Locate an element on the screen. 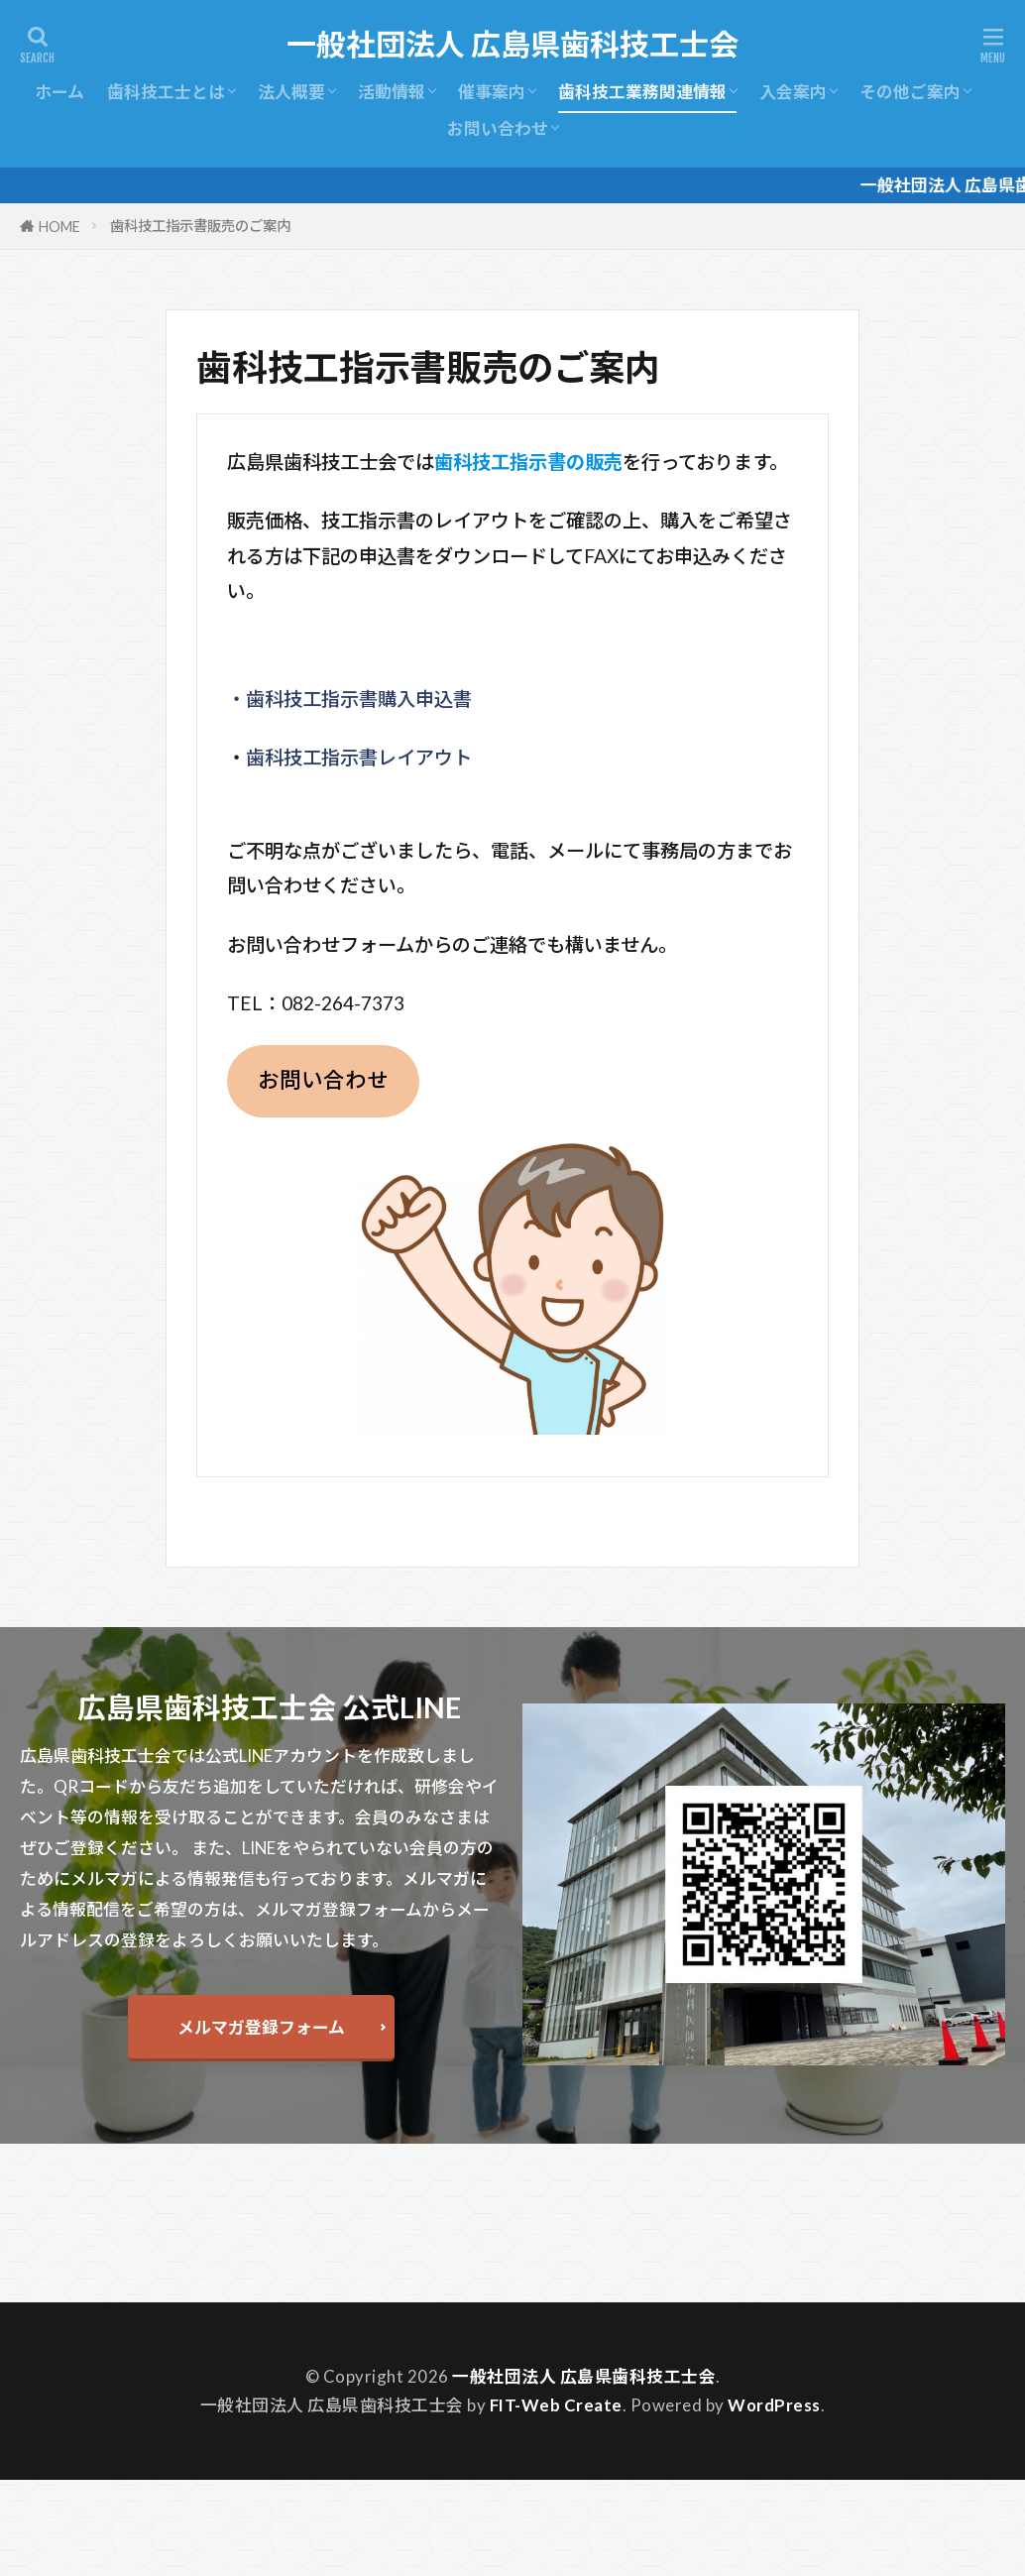 This screenshot has width=1025, height=2576. WordPress is located at coordinates (774, 2405).